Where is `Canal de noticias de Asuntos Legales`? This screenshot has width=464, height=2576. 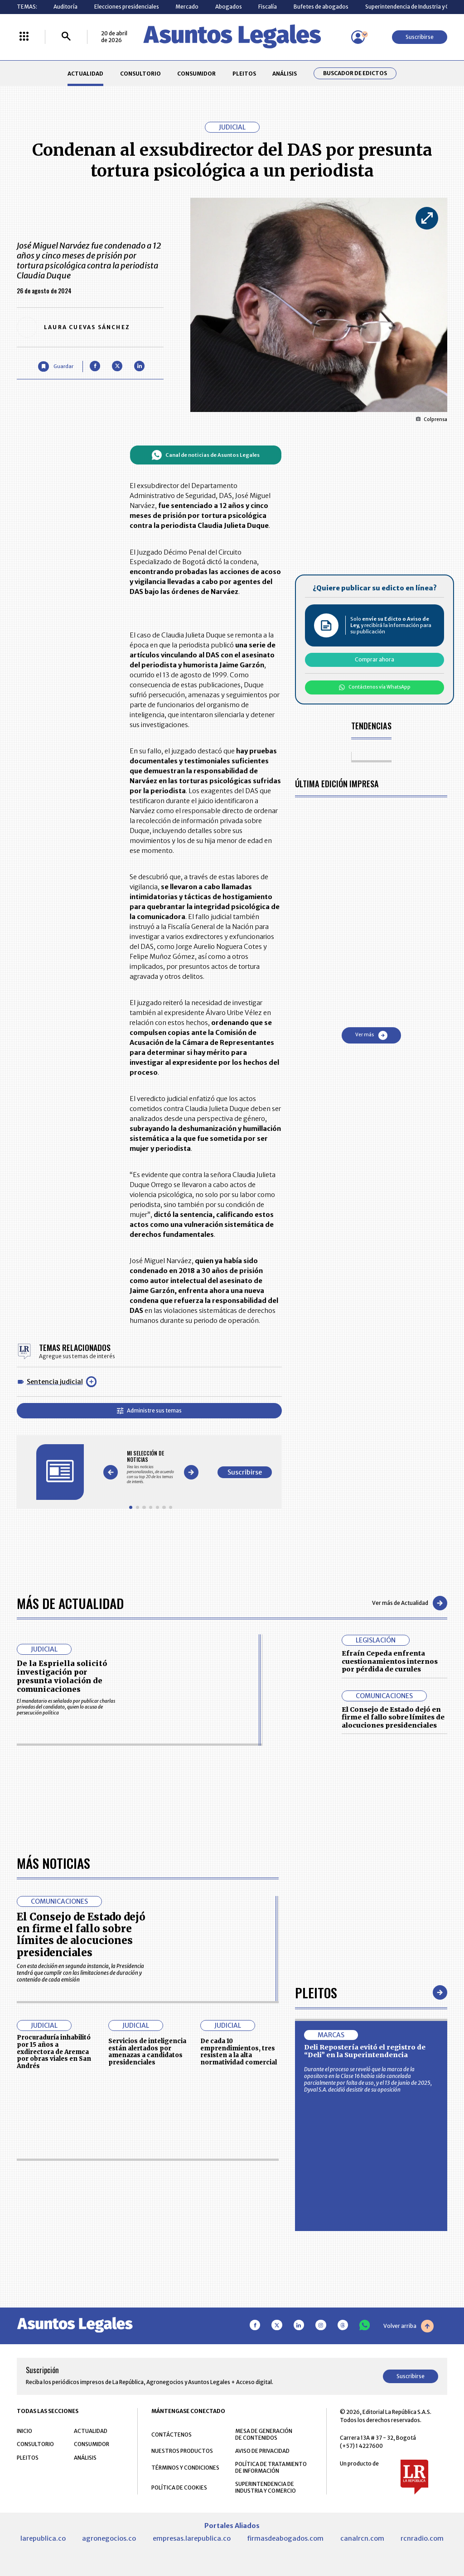 Canal de noticias de Asuntos Legales is located at coordinates (205, 455).